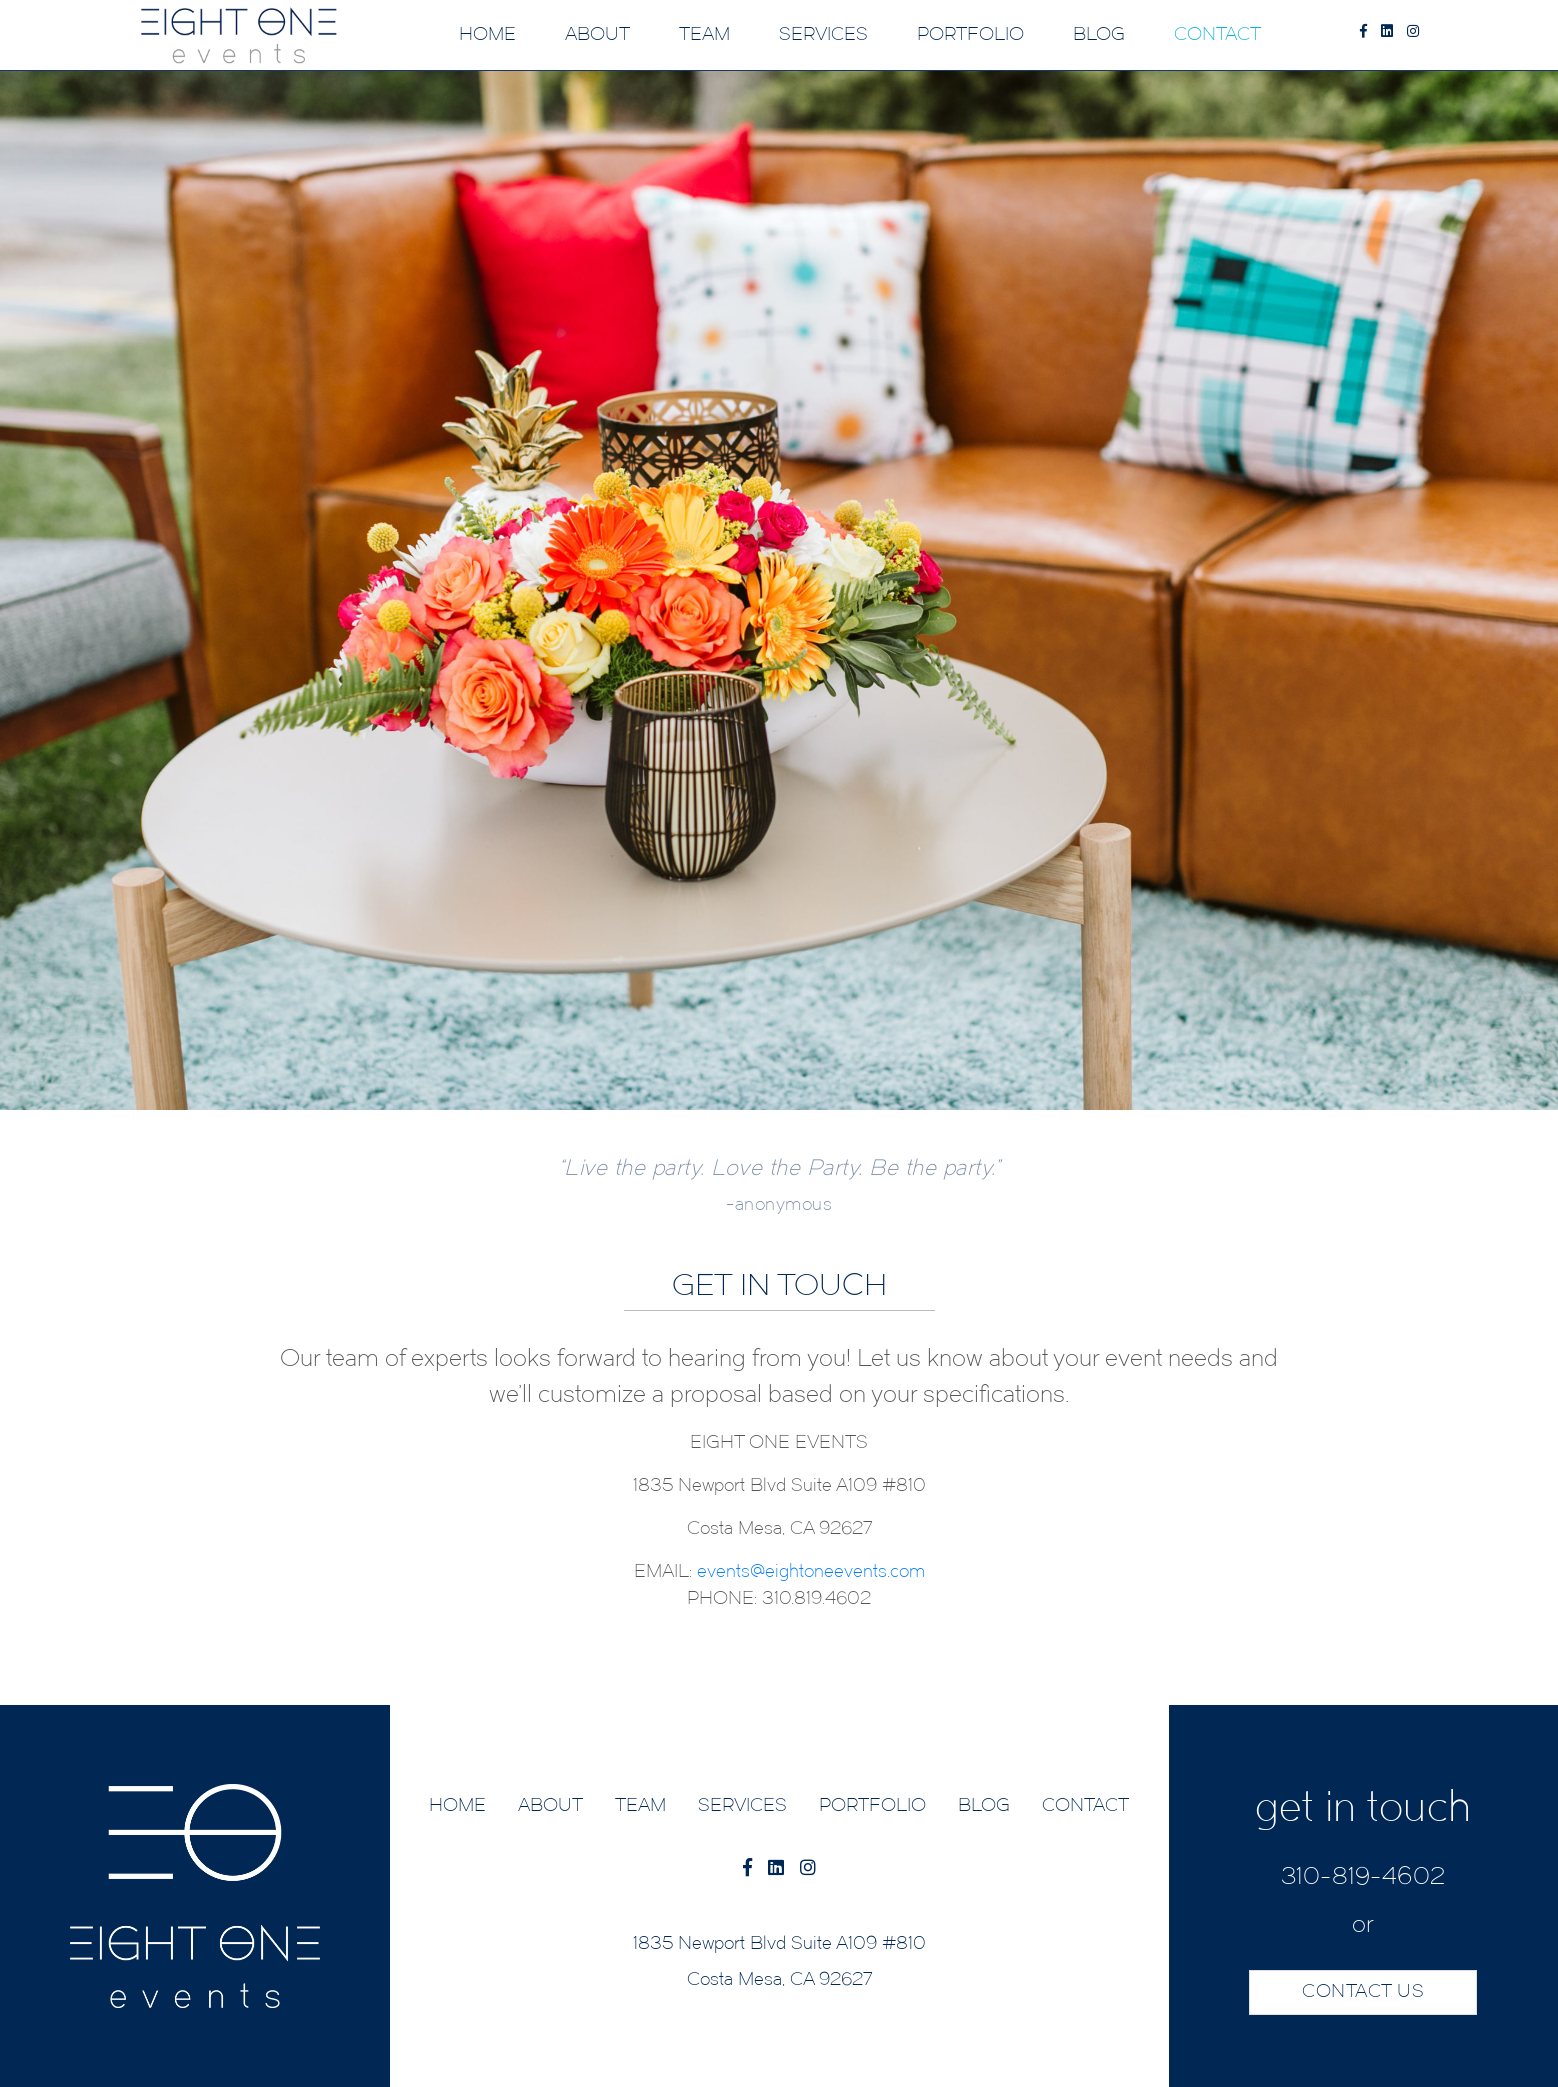 This screenshot has width=1558, height=2087. Describe the element at coordinates (1363, 1878) in the screenshot. I see `310-819-4602` at that location.